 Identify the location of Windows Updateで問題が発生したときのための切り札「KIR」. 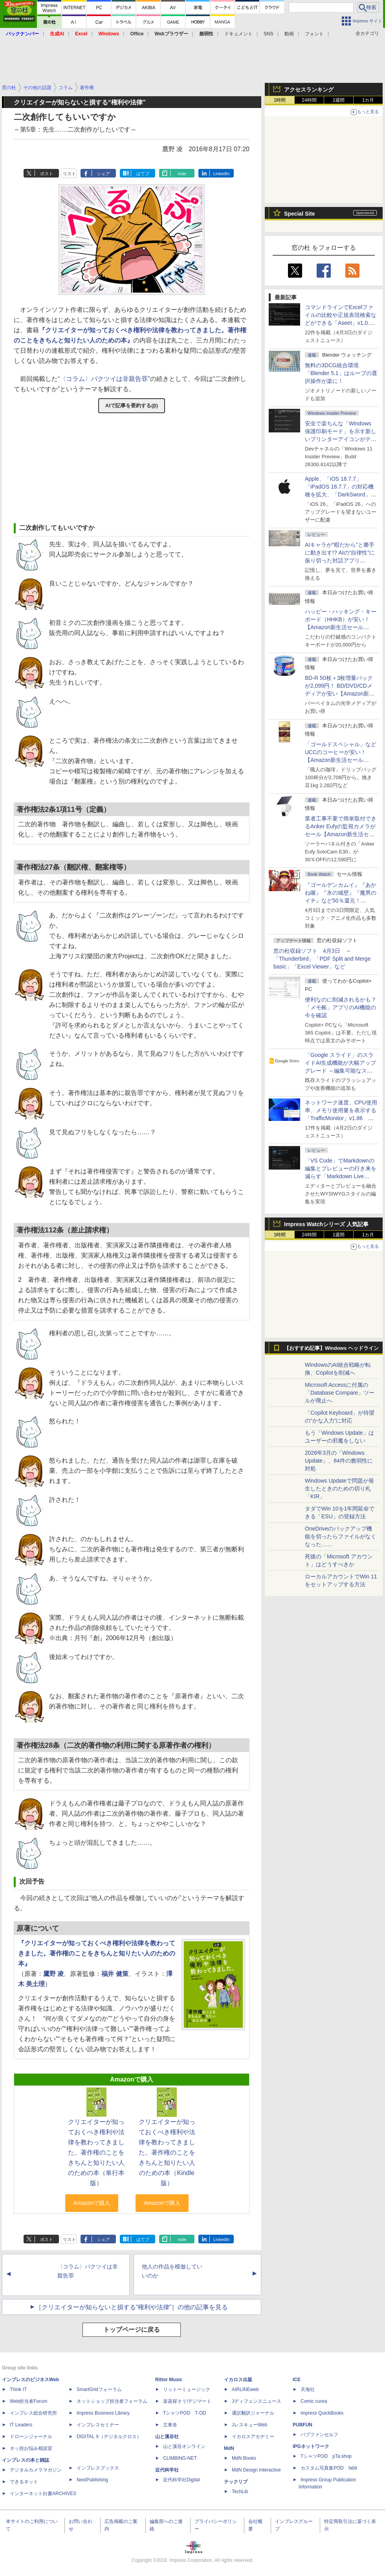
(339, 1488).